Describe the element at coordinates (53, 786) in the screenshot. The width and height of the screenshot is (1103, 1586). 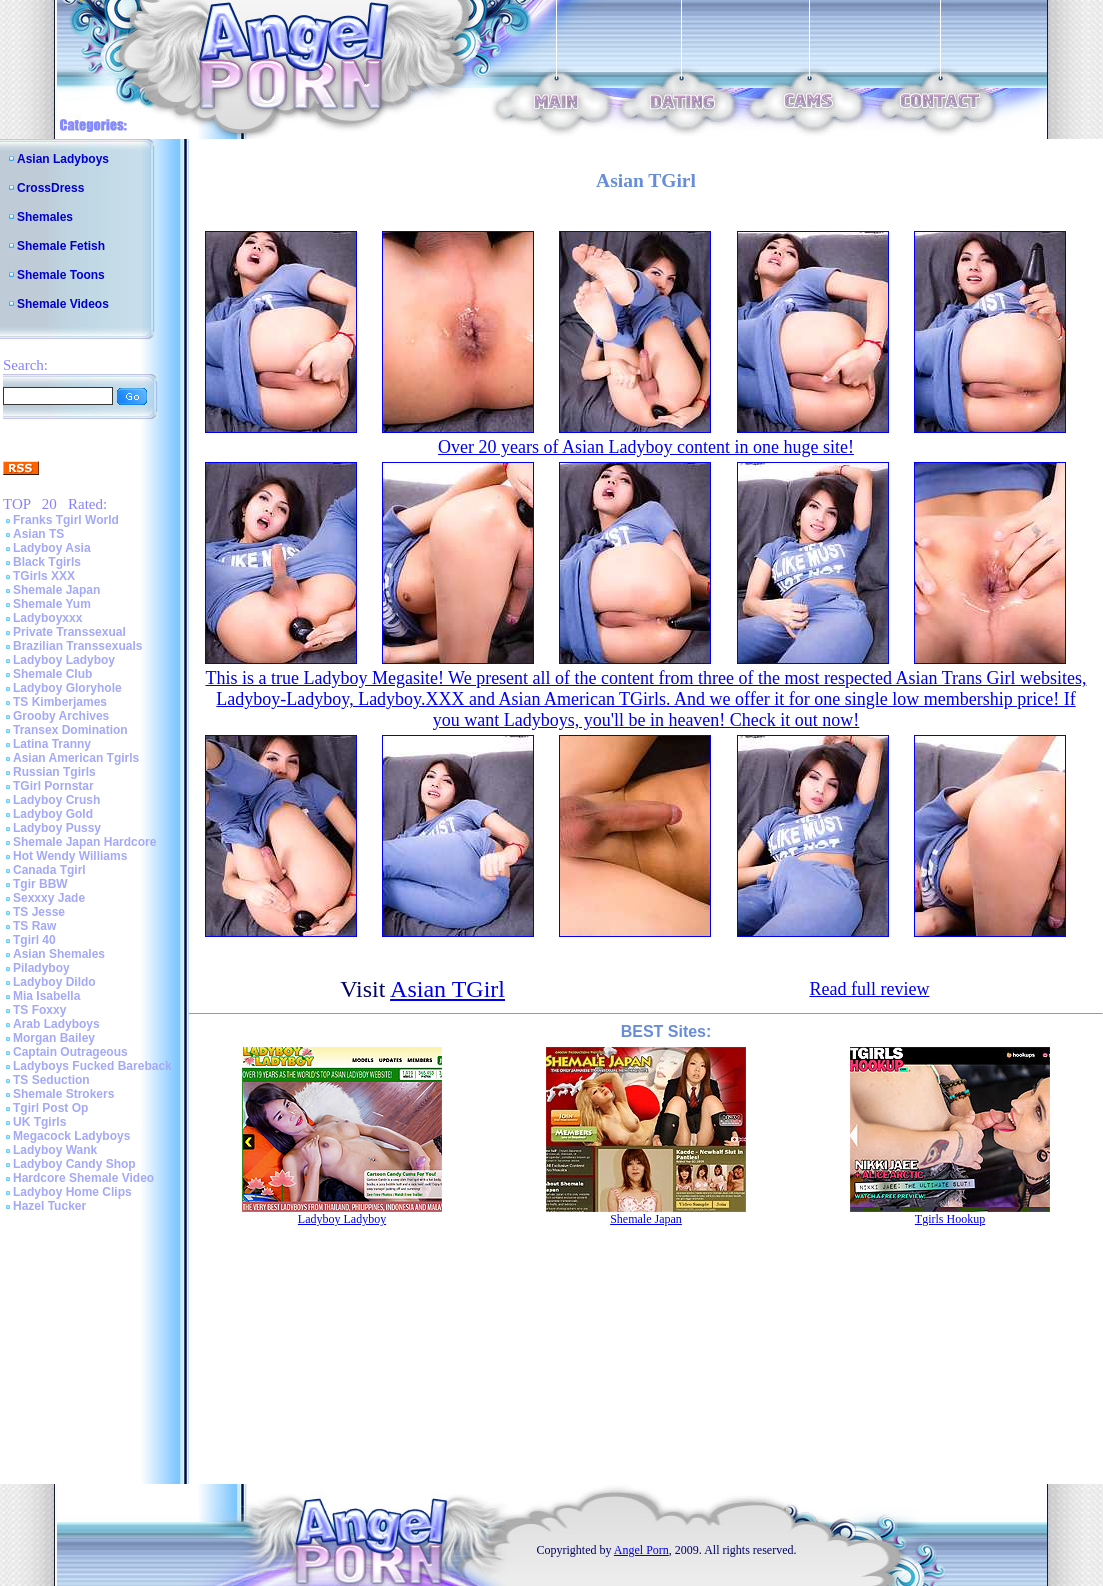
I see `TGirl Pornstar` at that location.